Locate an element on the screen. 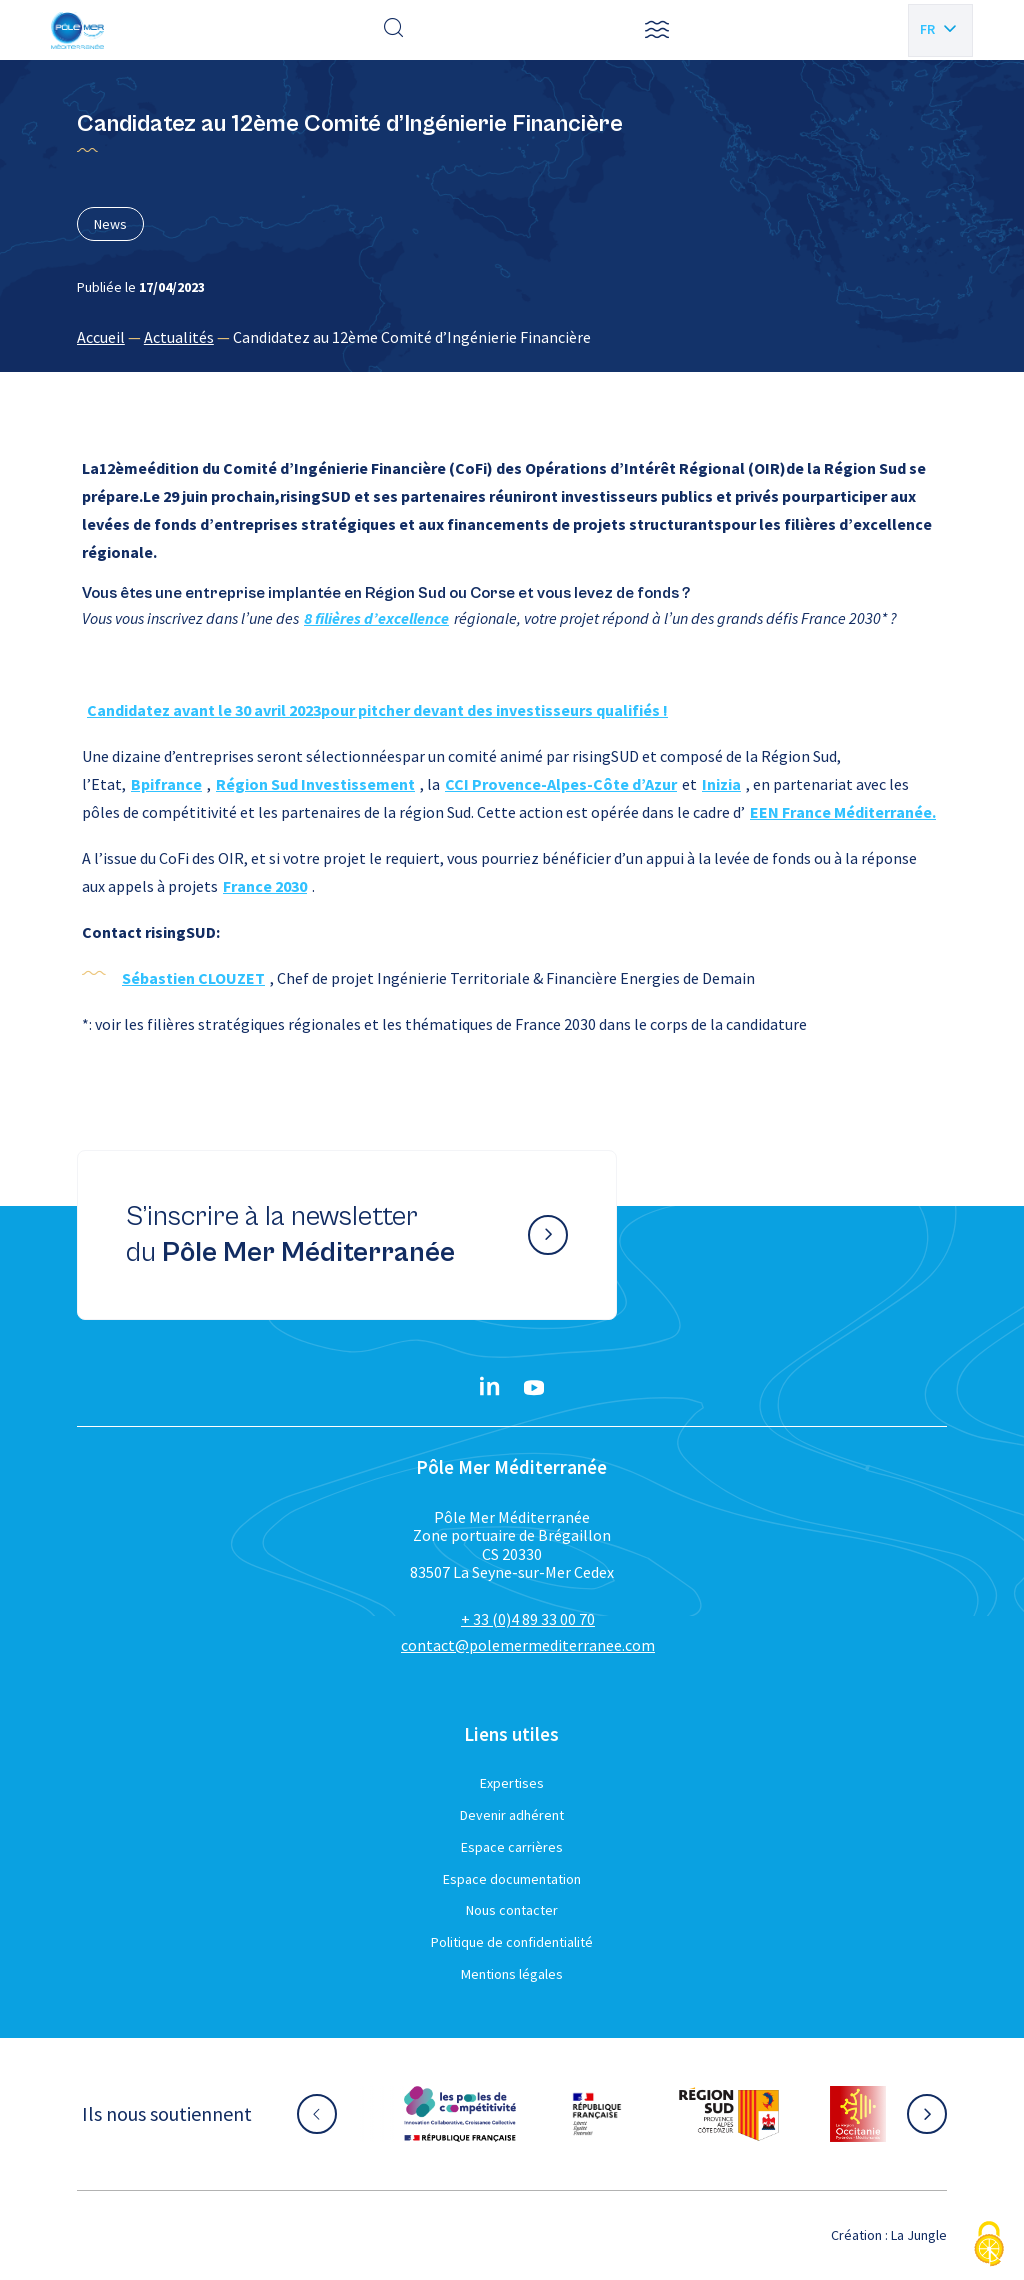  Candidatez avant le 30 avril 2023pour pitcher devant des investisseurs qualifiés ! is located at coordinates (377, 710).